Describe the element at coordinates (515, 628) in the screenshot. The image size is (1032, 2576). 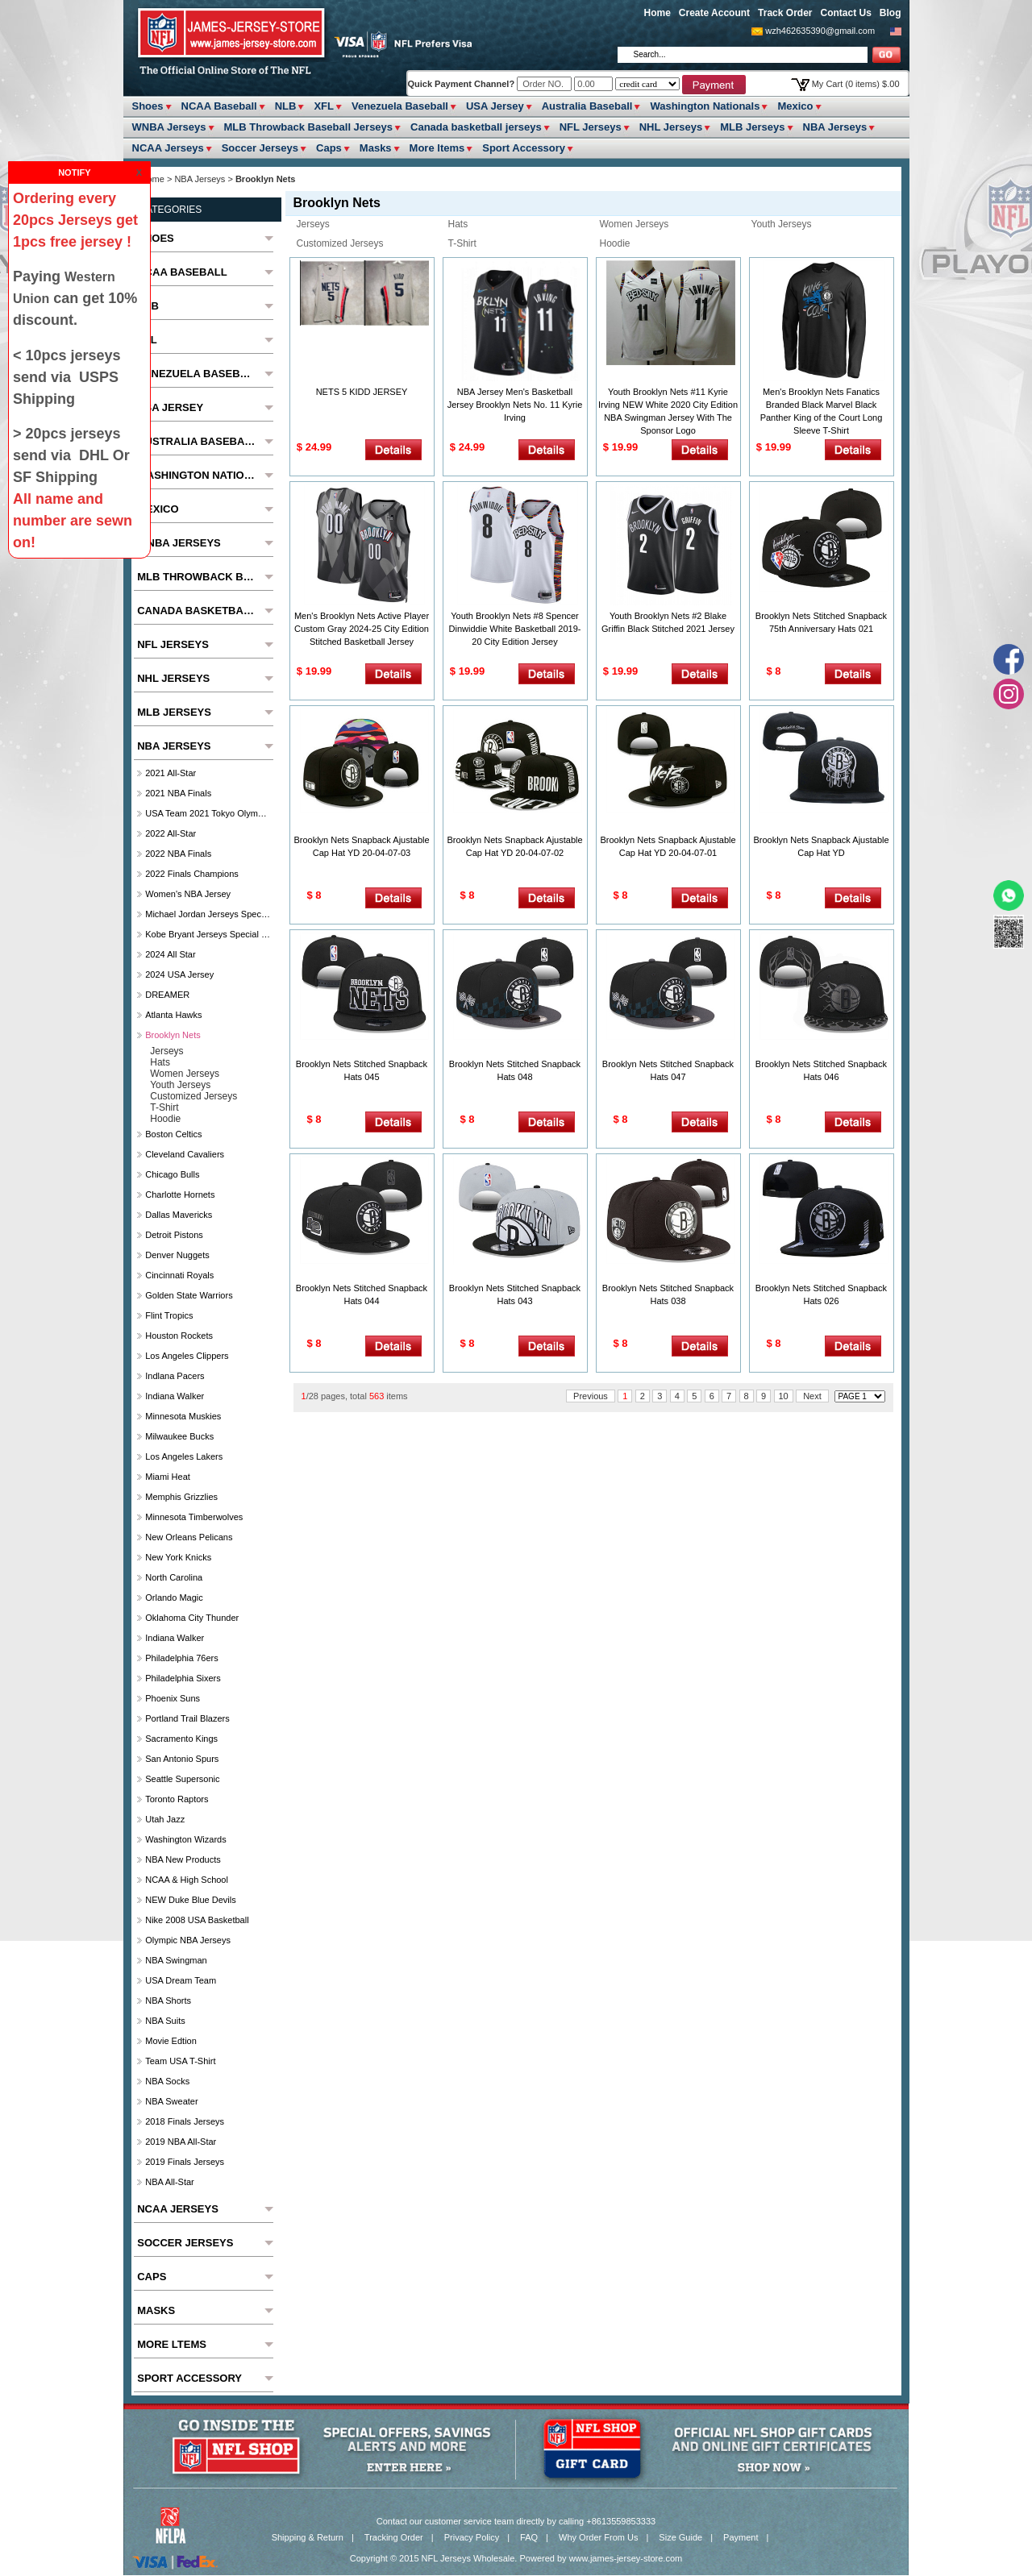
I see `Youth Brooklyn Nets #8 Spencer Dinwiddie White Basketball 2019-20 City Edition Jersey` at that location.